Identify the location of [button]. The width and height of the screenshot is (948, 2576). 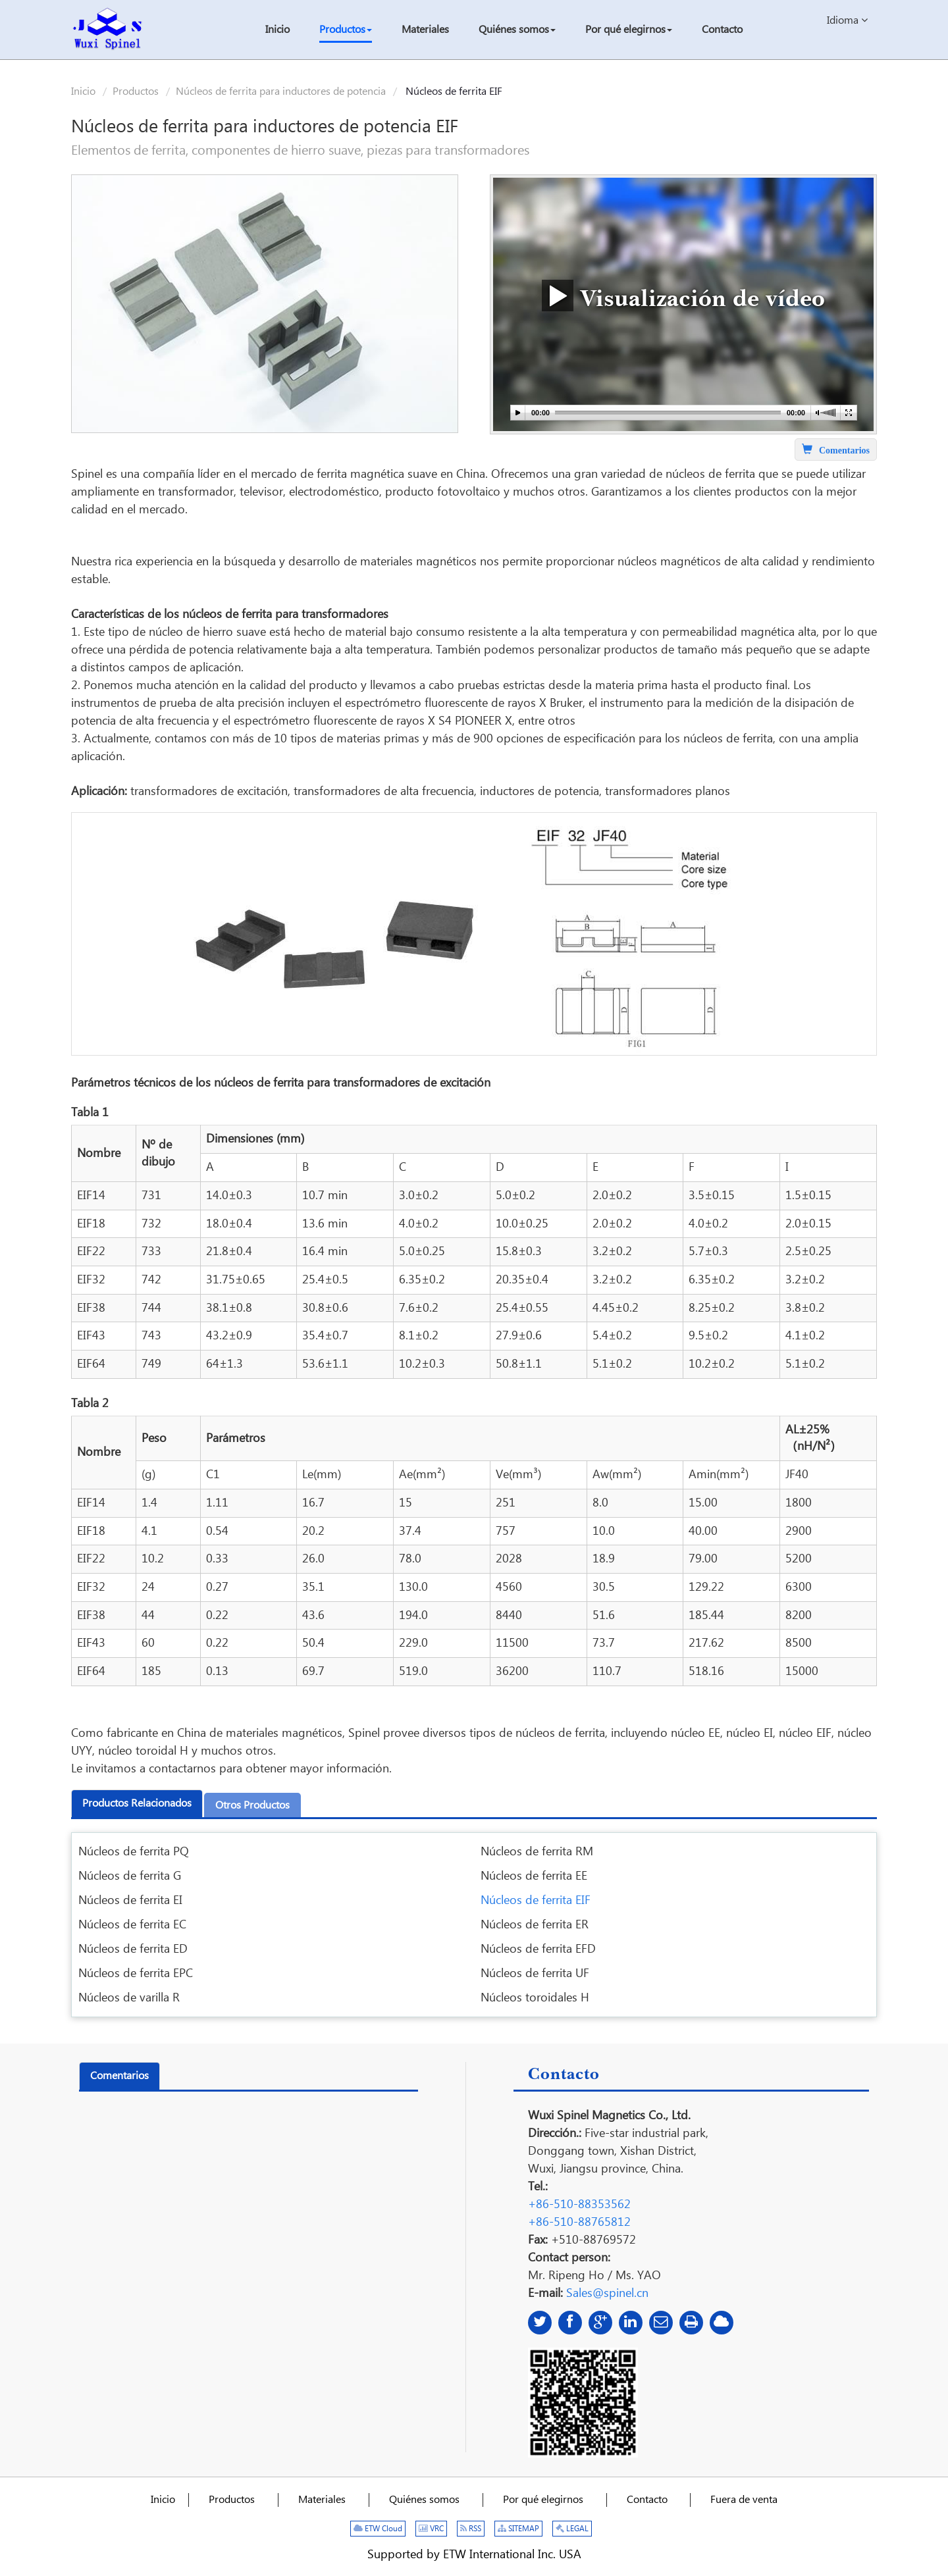
(345, 31).